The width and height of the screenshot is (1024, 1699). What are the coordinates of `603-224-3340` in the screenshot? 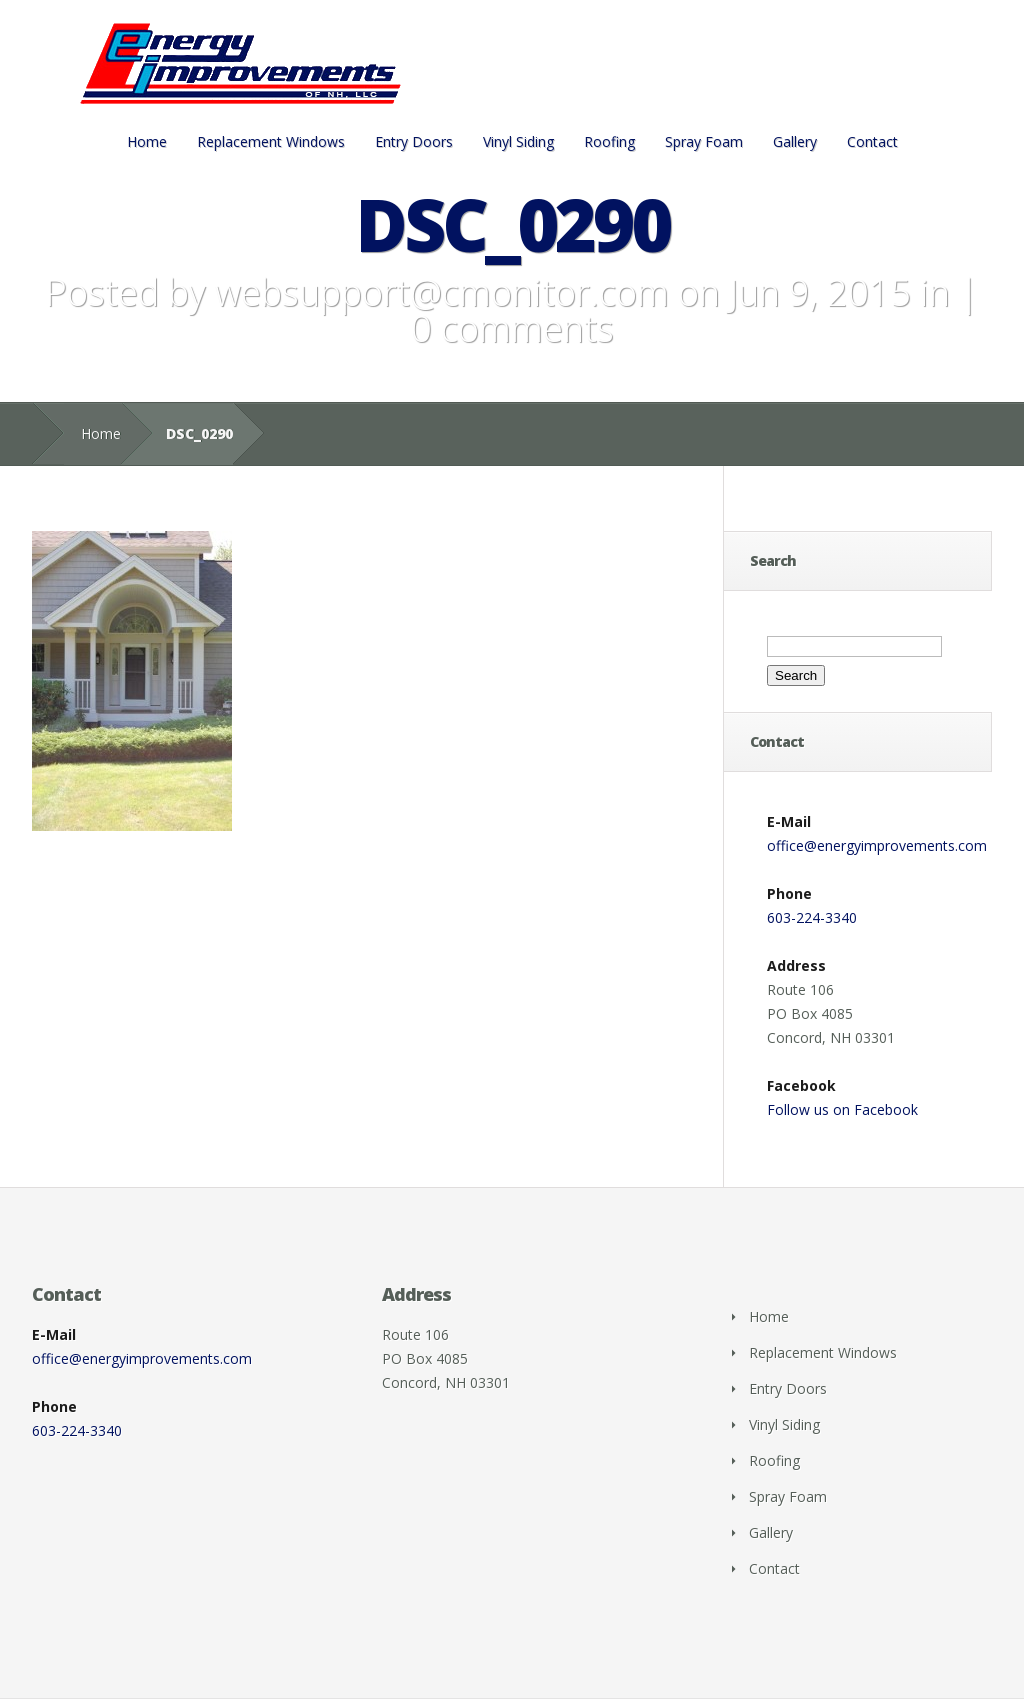 It's located at (812, 917).